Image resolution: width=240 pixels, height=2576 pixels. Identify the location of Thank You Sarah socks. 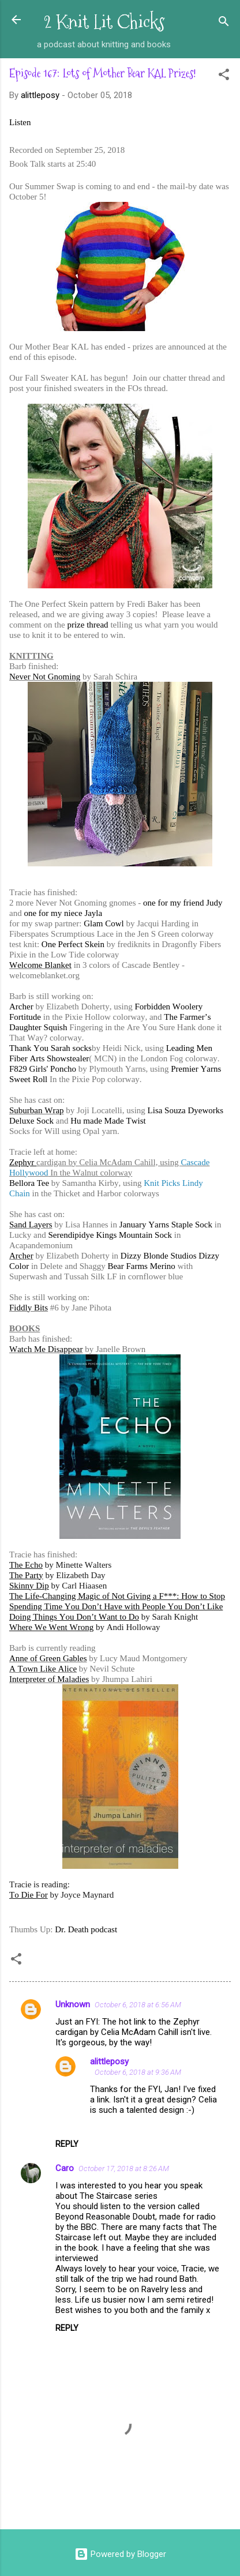
(50, 1048).